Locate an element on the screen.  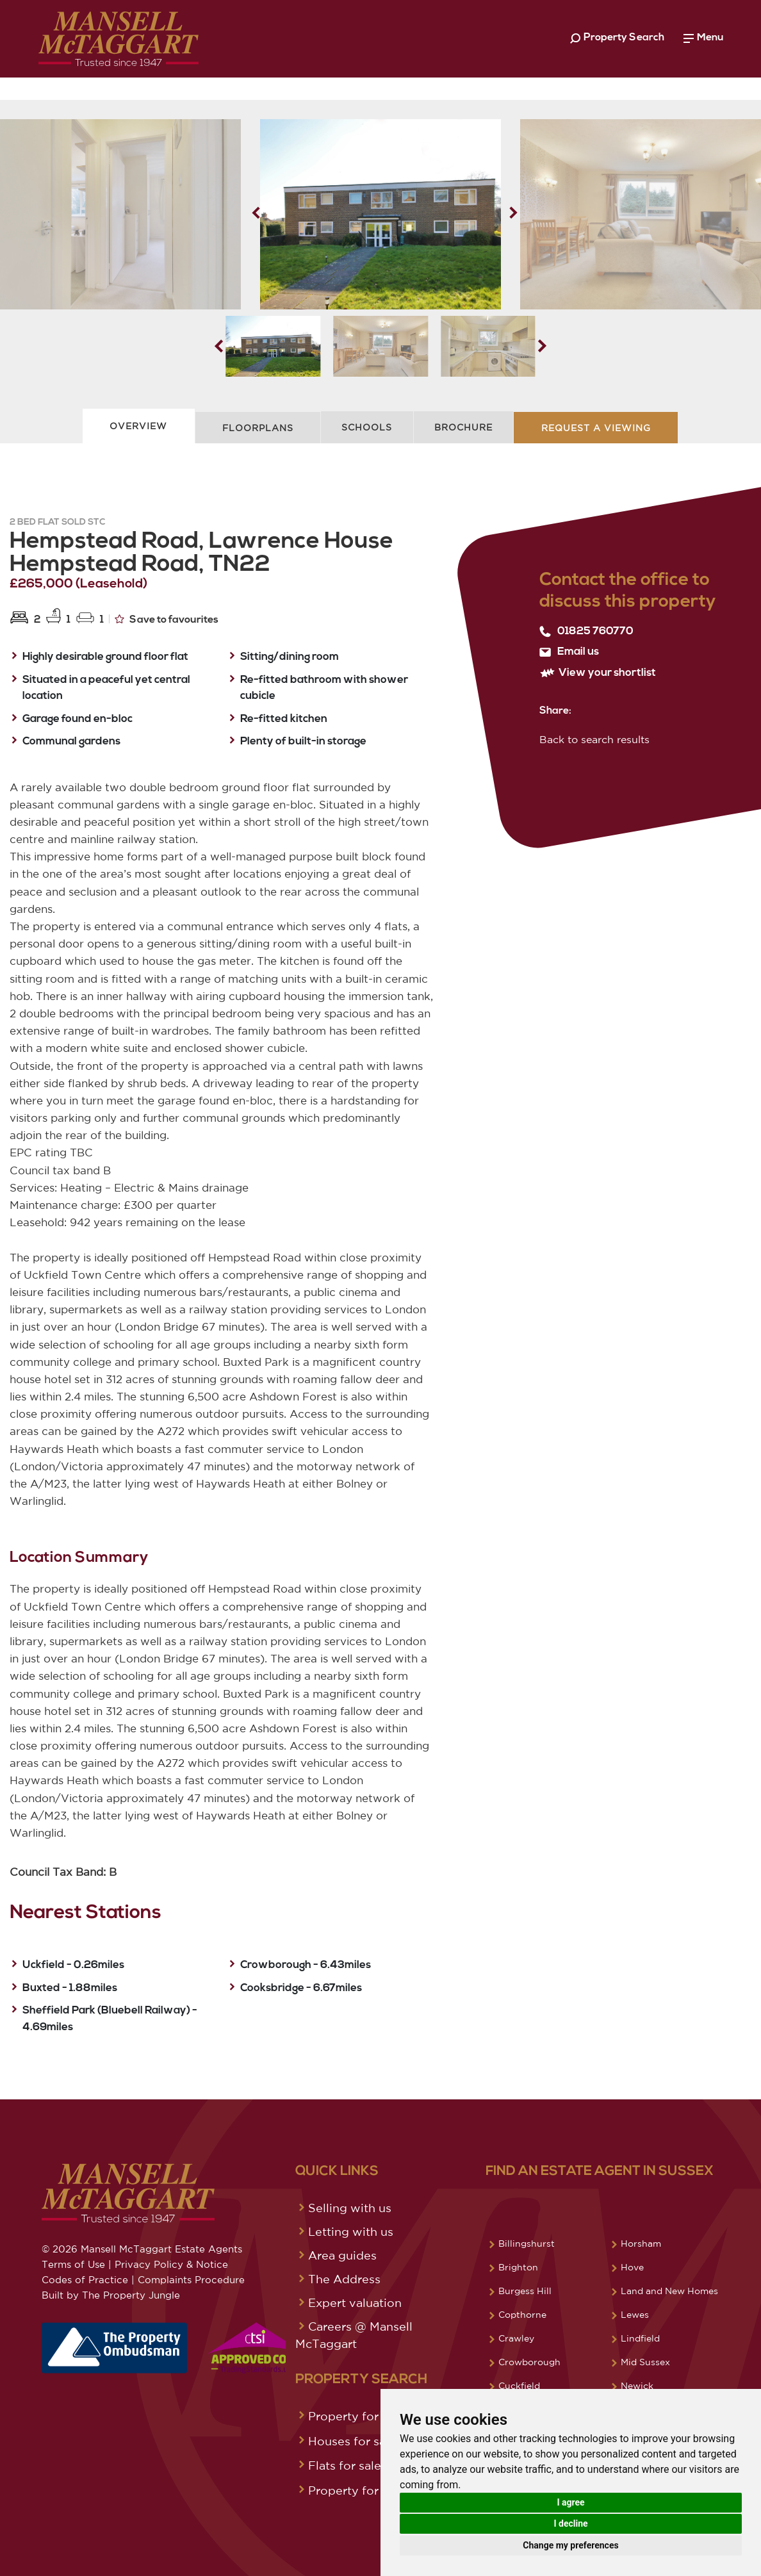
Expert valuation is located at coordinates (355, 2302).